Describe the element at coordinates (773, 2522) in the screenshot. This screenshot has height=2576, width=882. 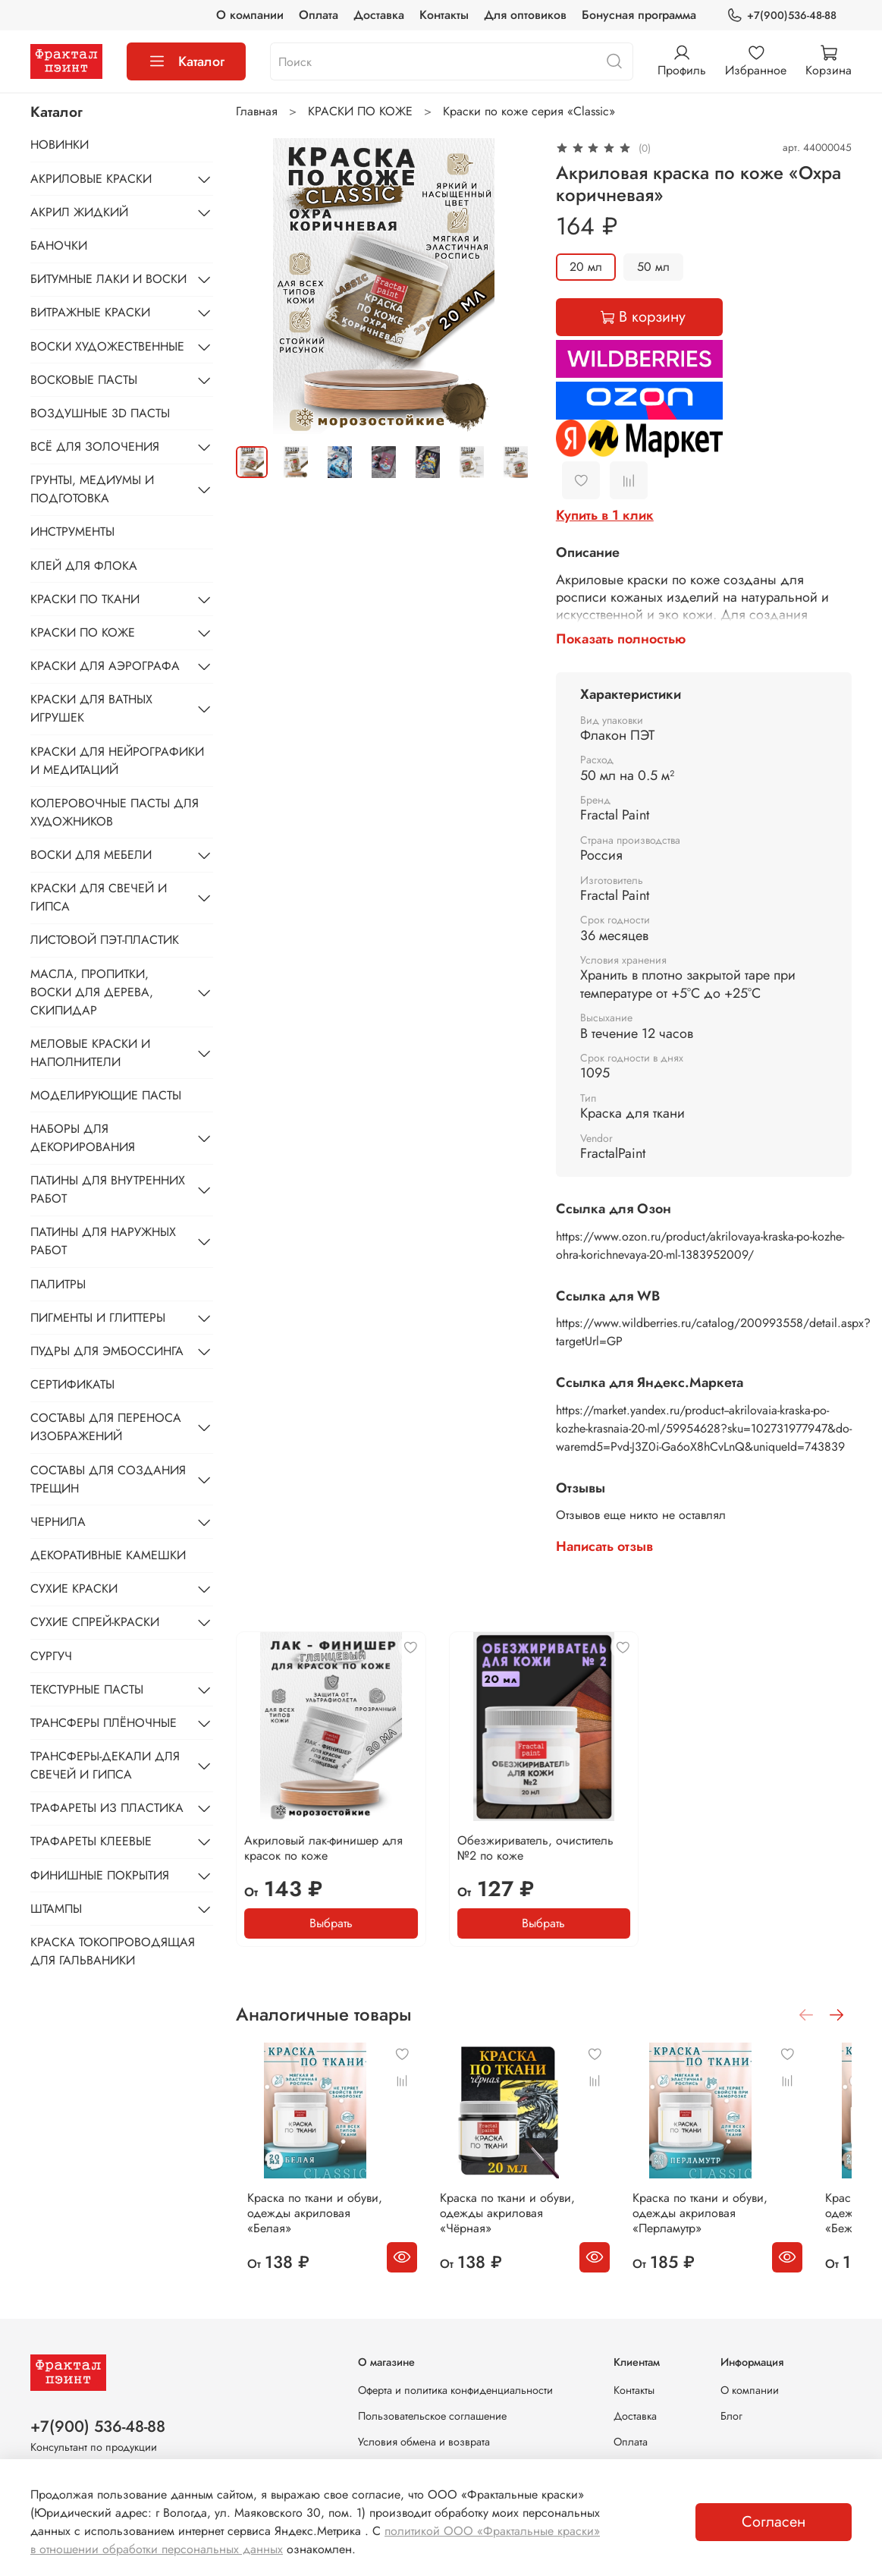
I see `Согласен` at that location.